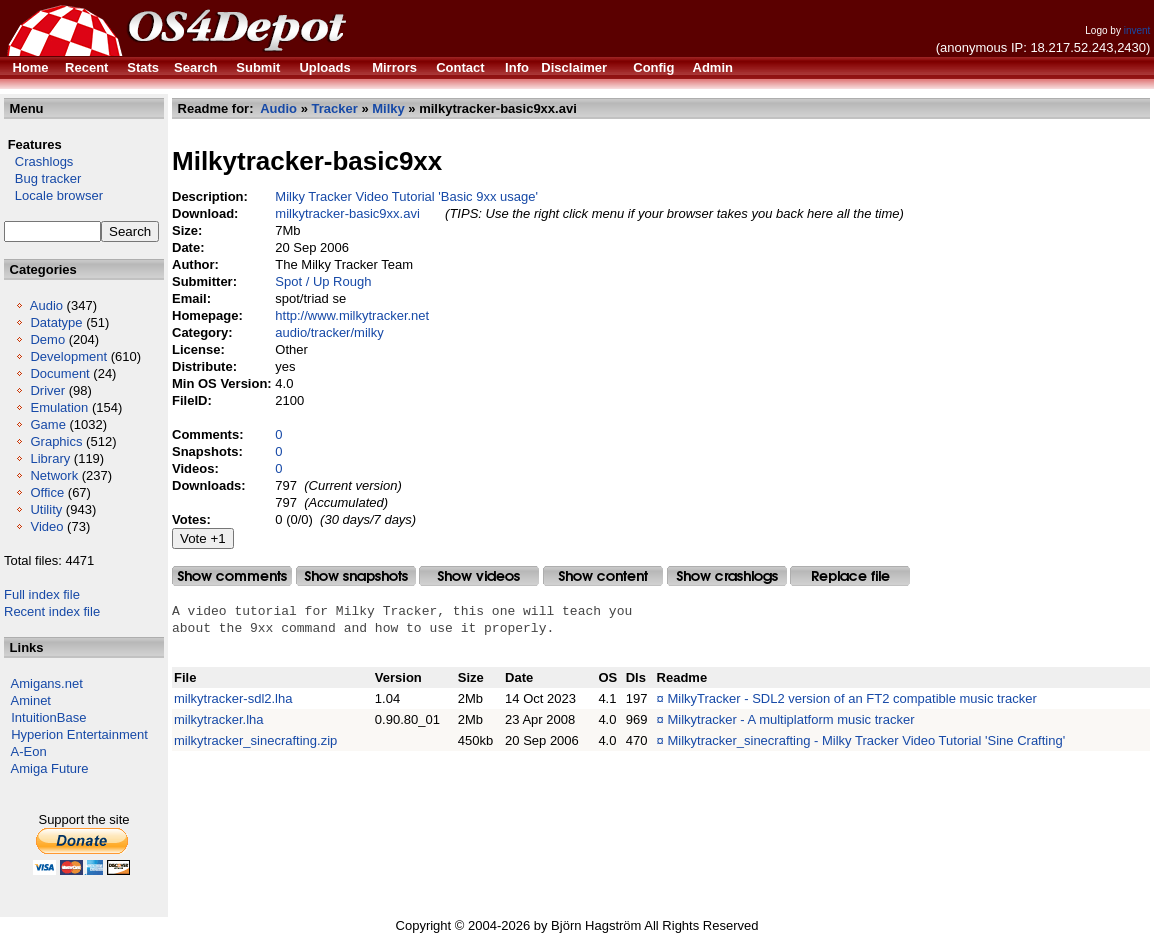  I want to click on Game, so click(47, 424).